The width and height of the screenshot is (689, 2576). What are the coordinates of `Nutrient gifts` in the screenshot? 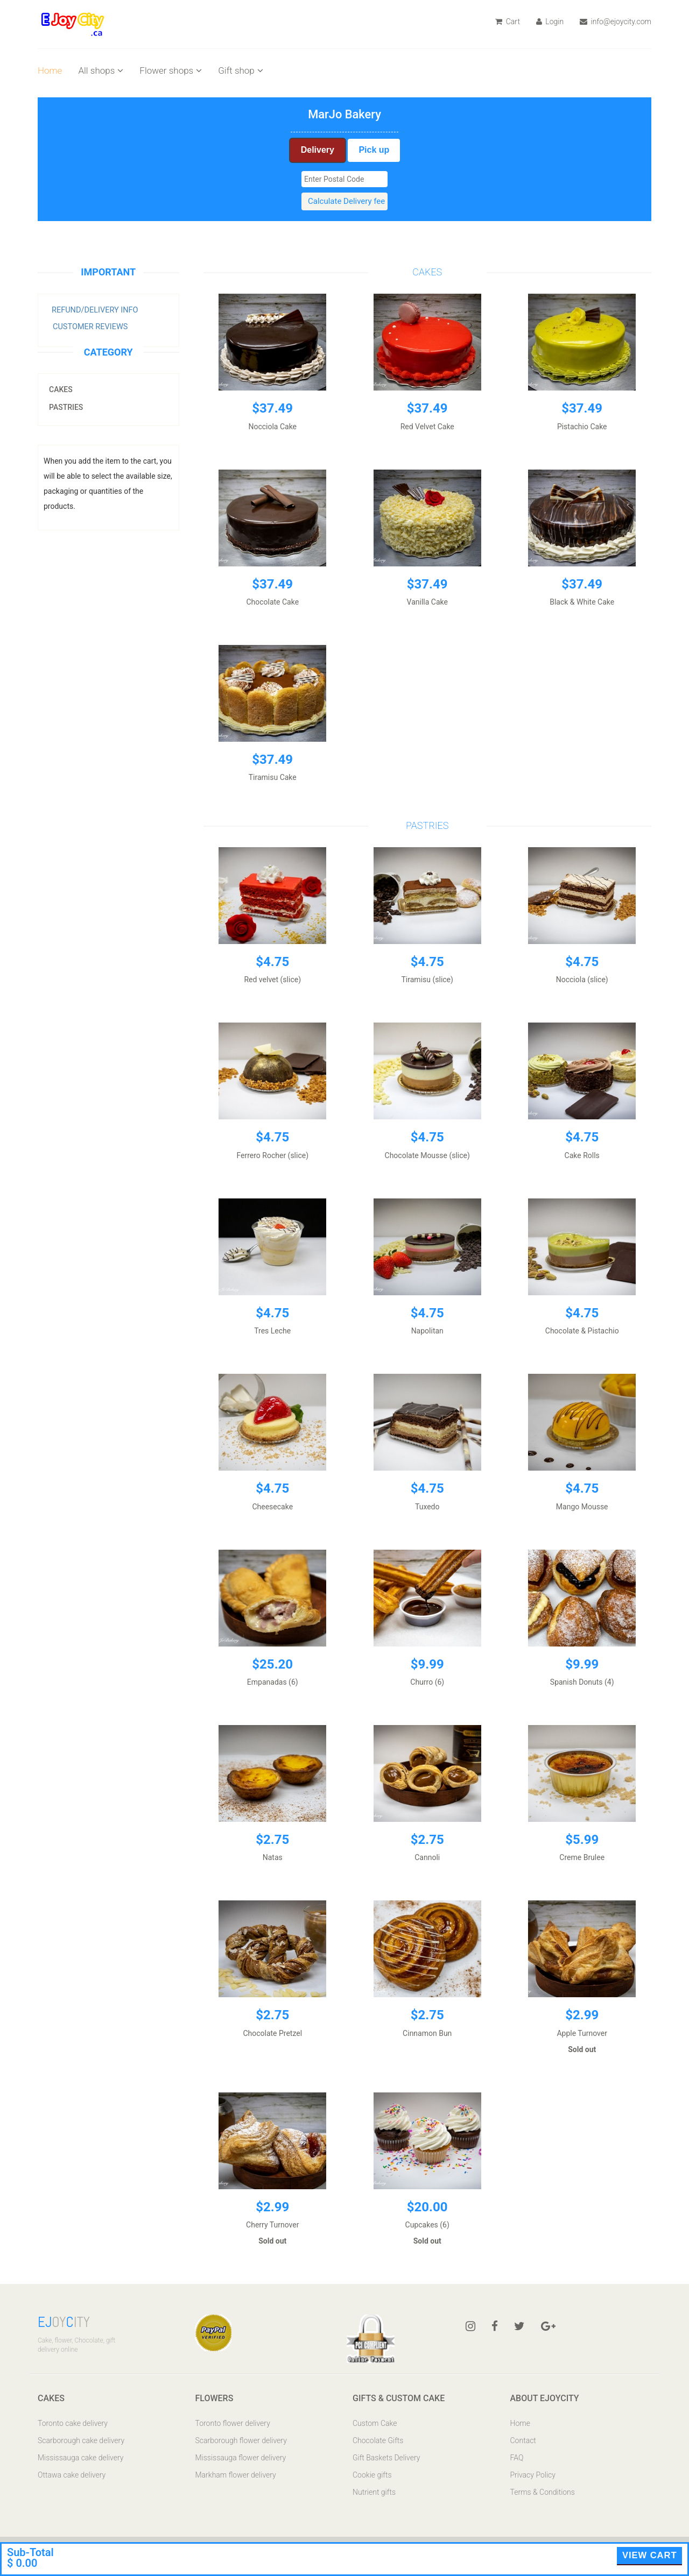 It's located at (374, 2492).